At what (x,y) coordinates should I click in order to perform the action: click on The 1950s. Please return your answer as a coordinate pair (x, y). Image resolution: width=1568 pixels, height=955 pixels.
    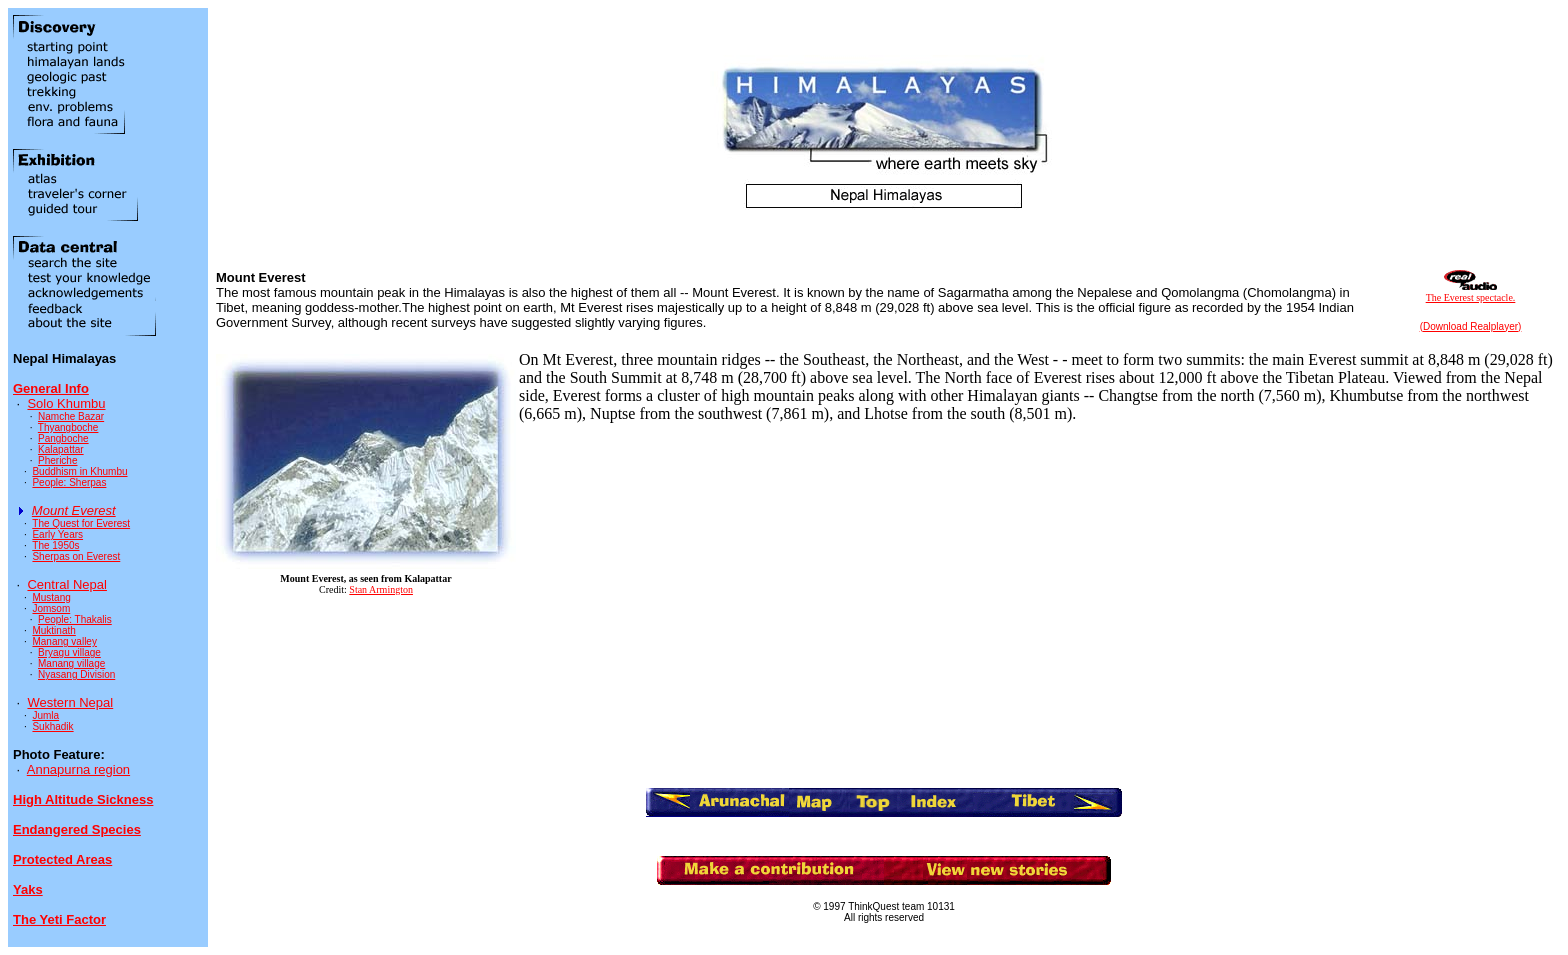
    Looking at the image, I should click on (55, 545).